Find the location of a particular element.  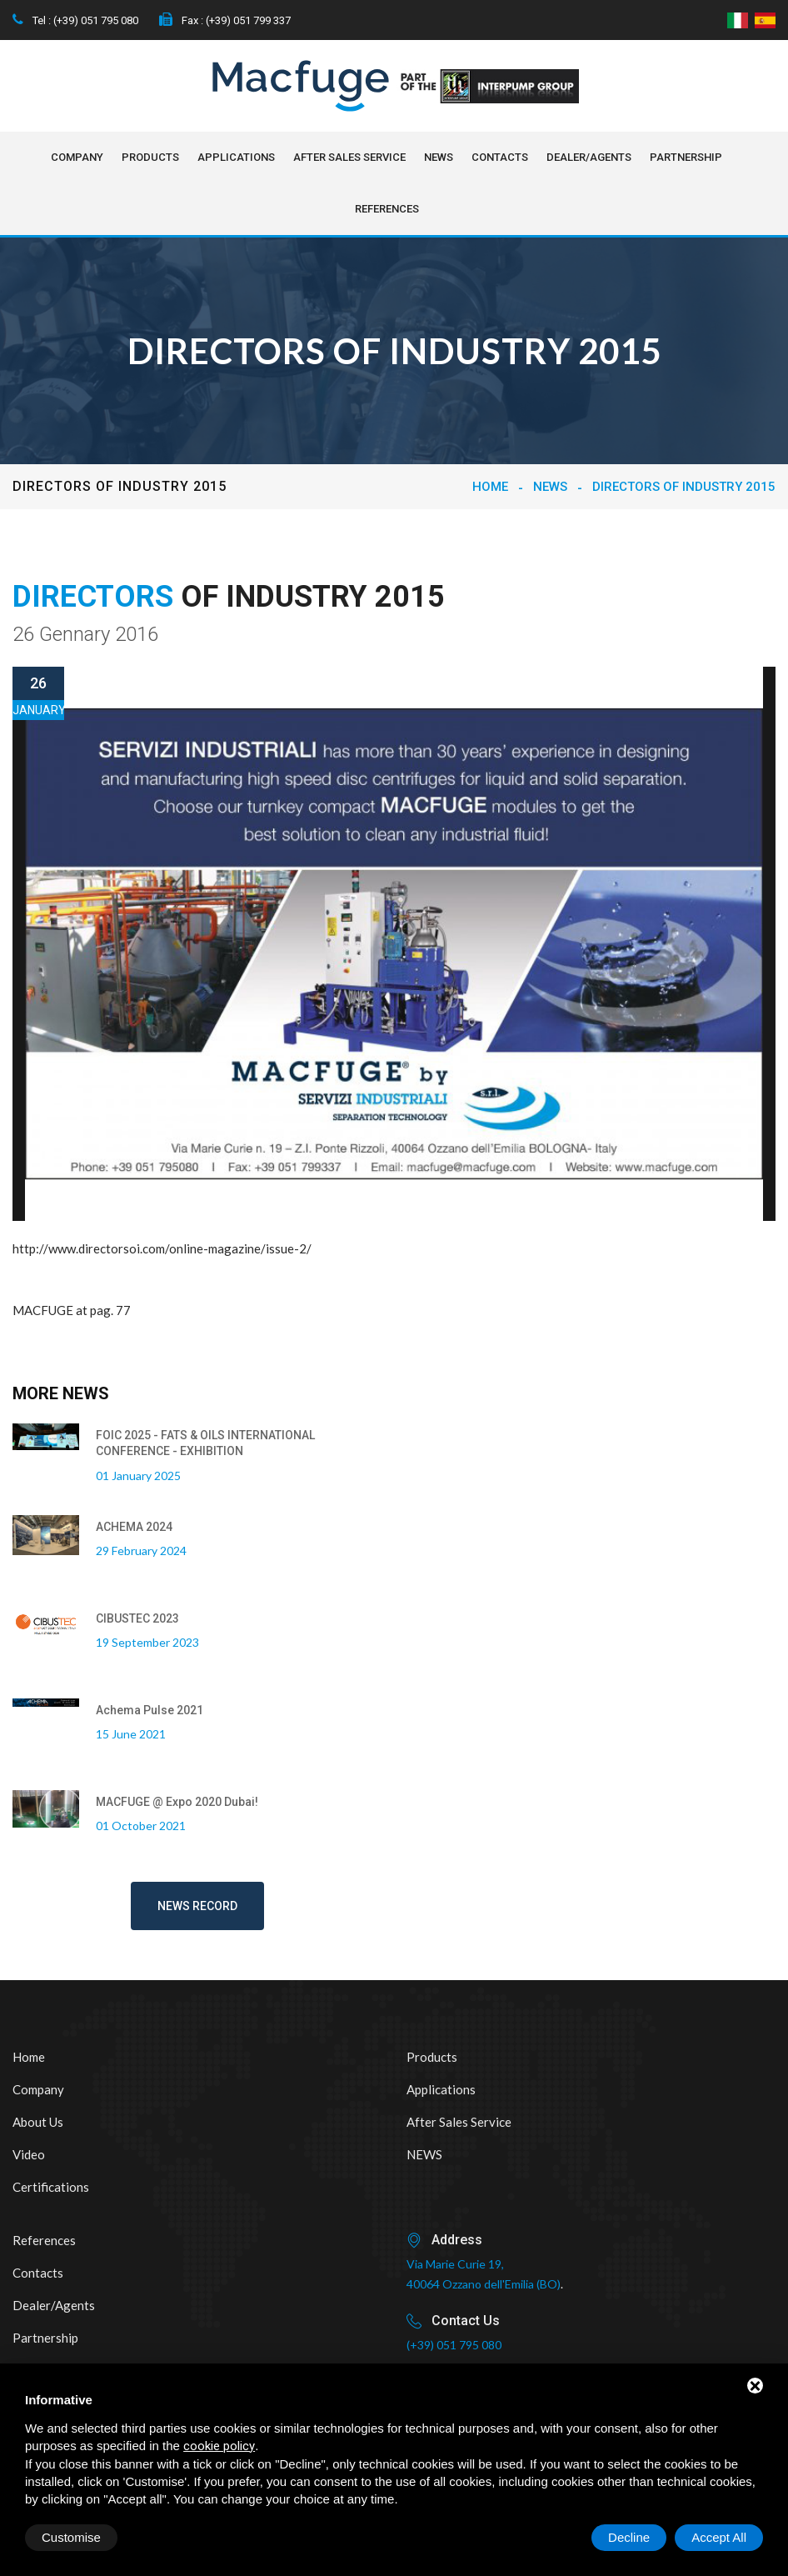

Dealer/Agents is located at coordinates (588, 157).